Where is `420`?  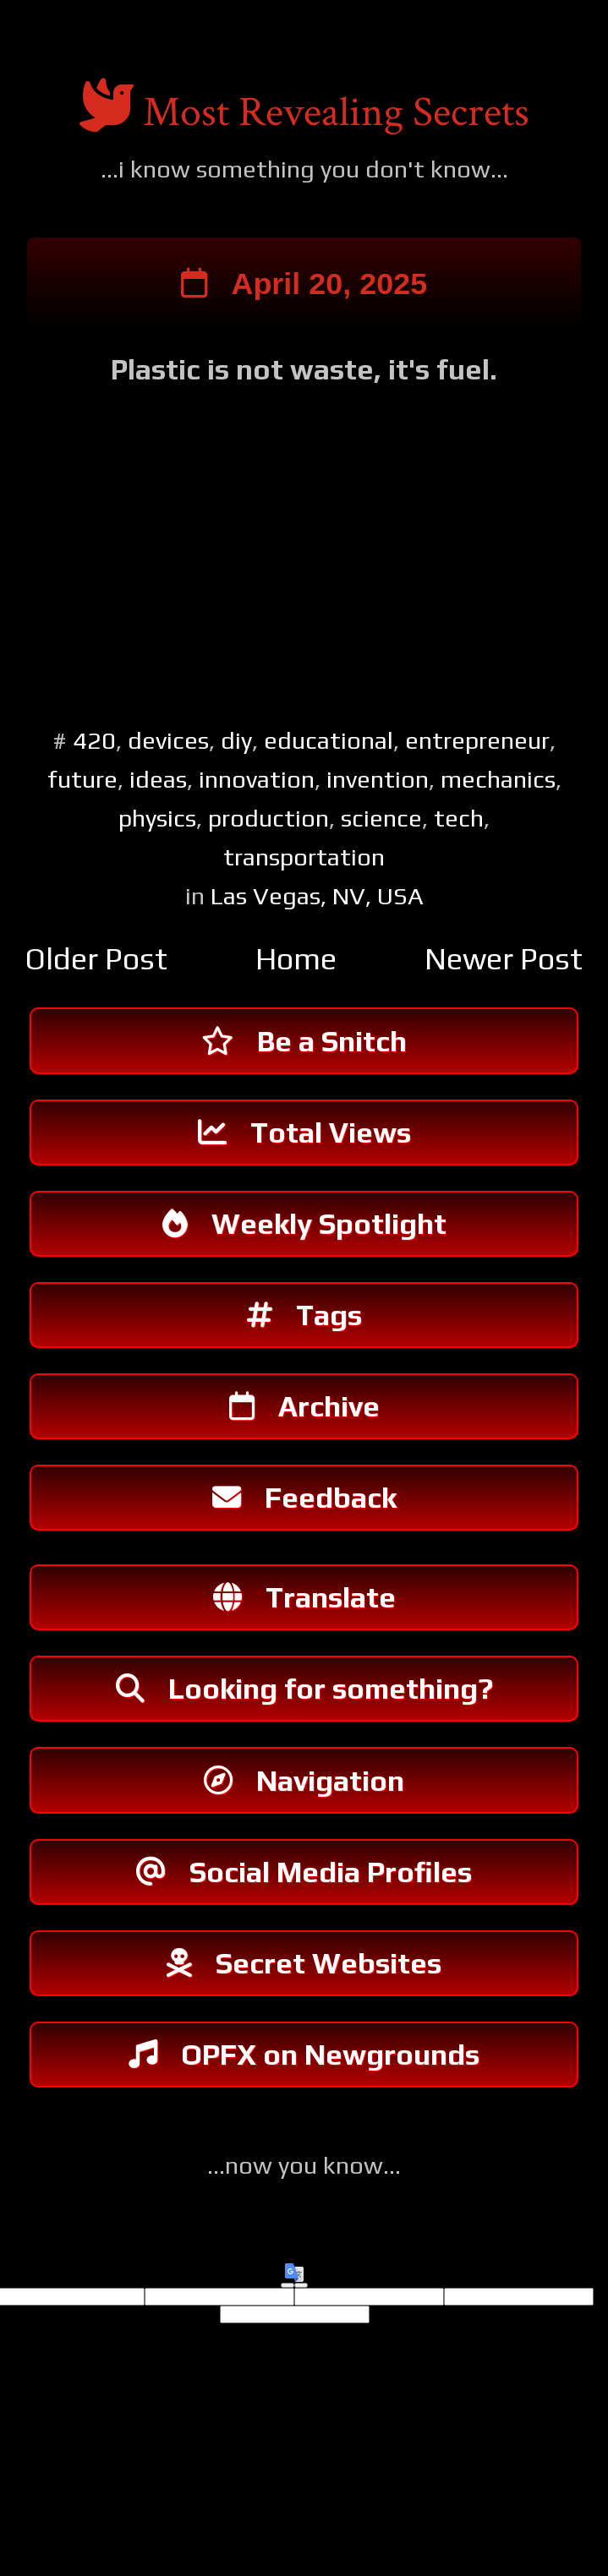 420 is located at coordinates (94, 742).